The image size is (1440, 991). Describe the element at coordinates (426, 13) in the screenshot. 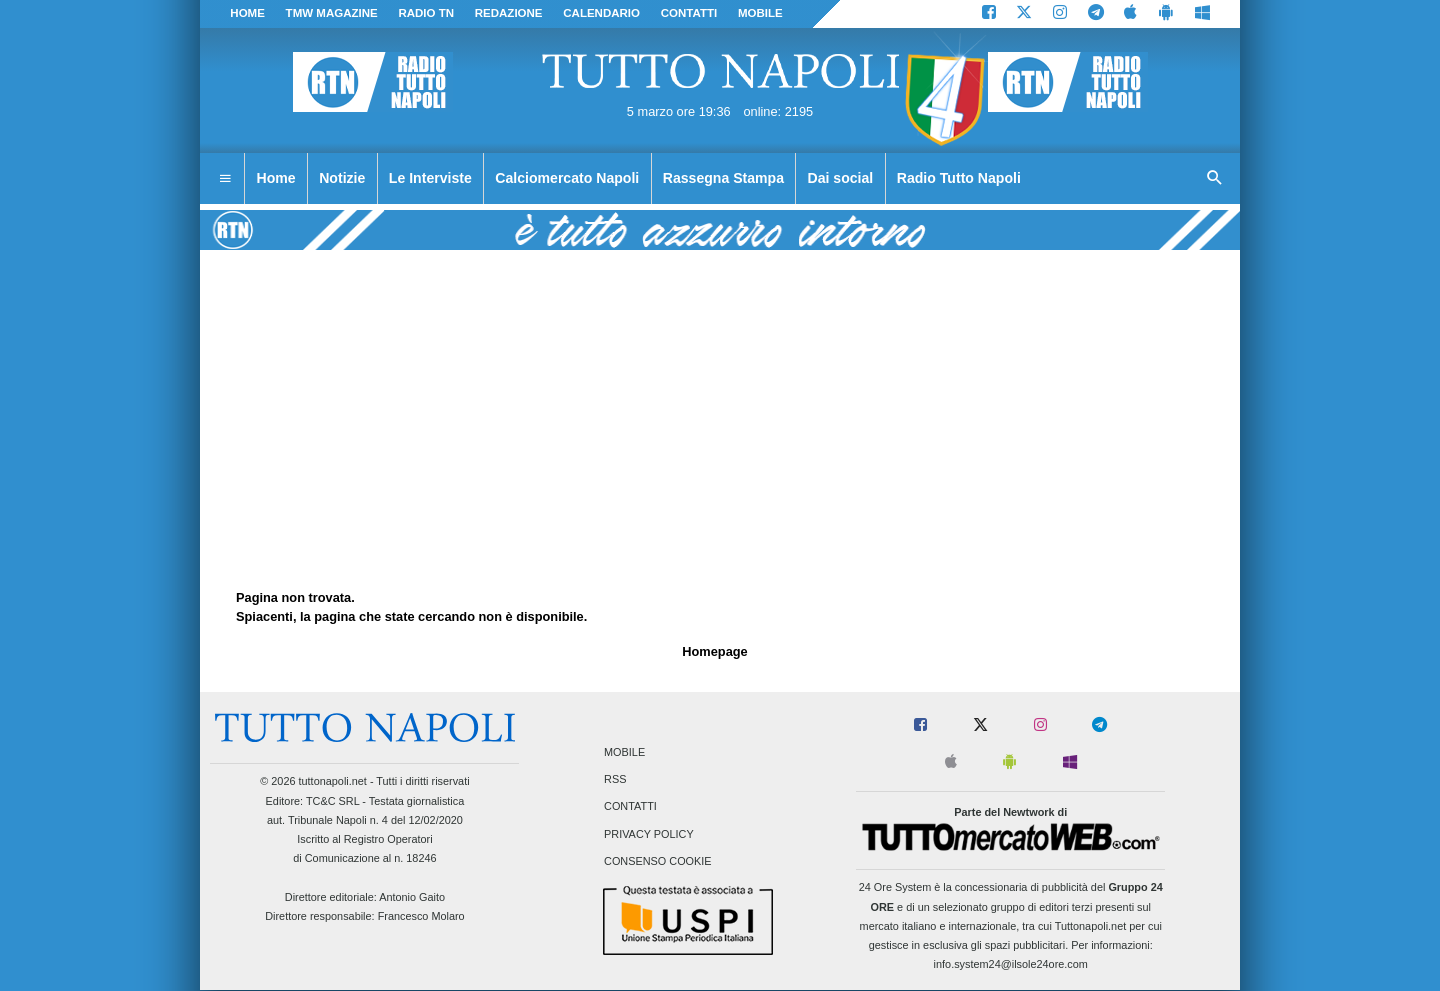

I see `Radio TN` at that location.